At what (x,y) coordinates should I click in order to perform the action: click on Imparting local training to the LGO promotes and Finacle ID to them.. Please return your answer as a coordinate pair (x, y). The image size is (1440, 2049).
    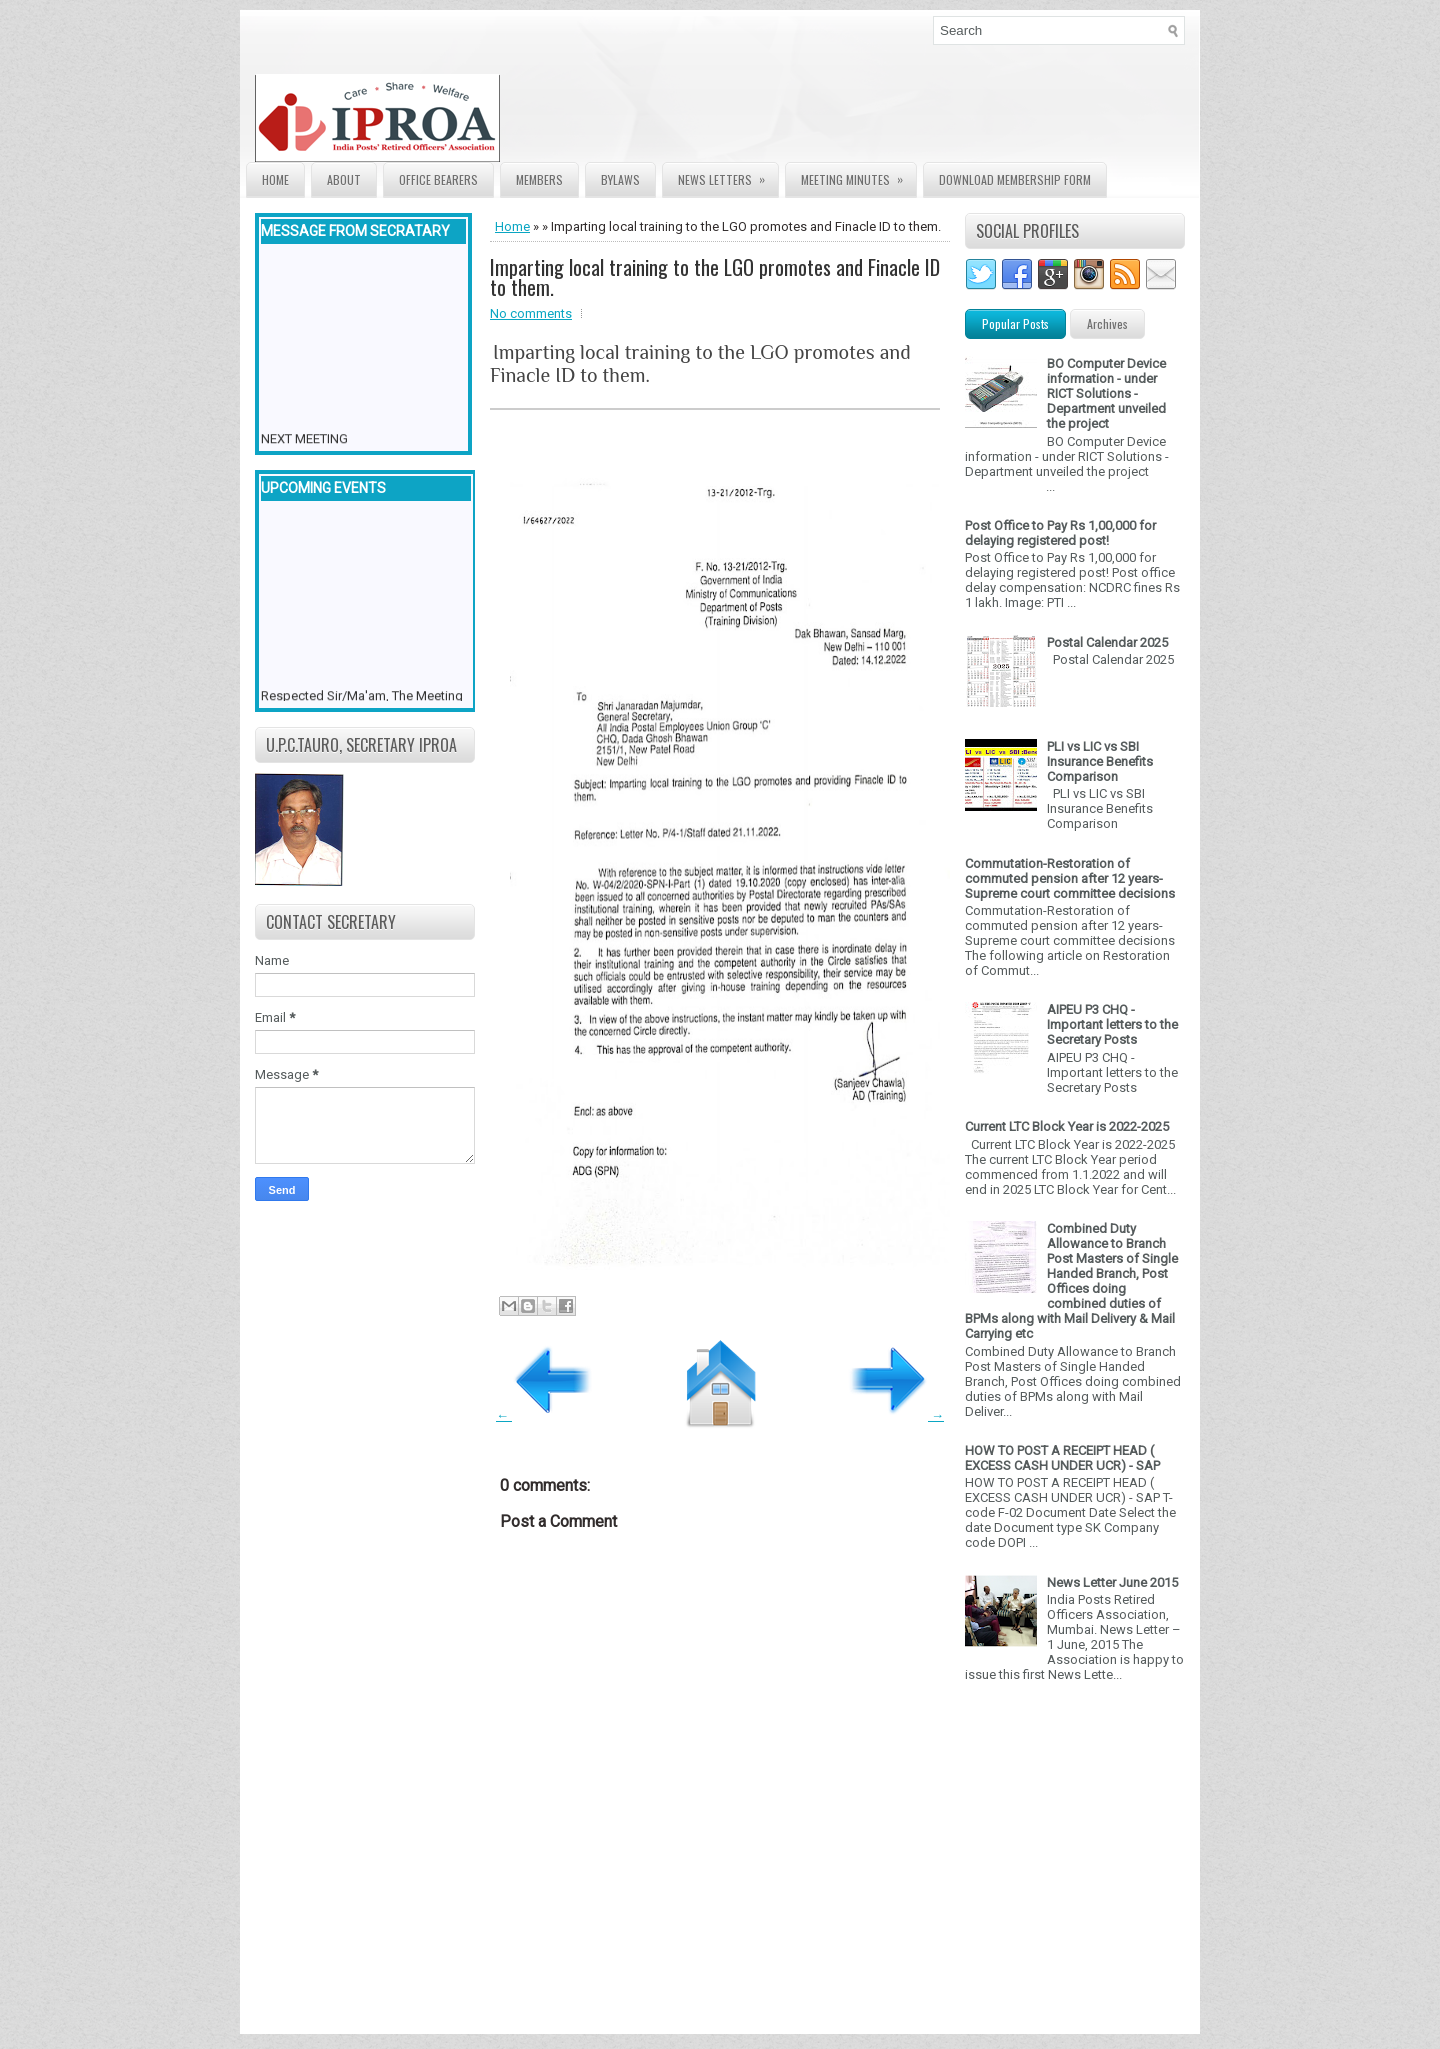
    Looking at the image, I should click on (715, 277).